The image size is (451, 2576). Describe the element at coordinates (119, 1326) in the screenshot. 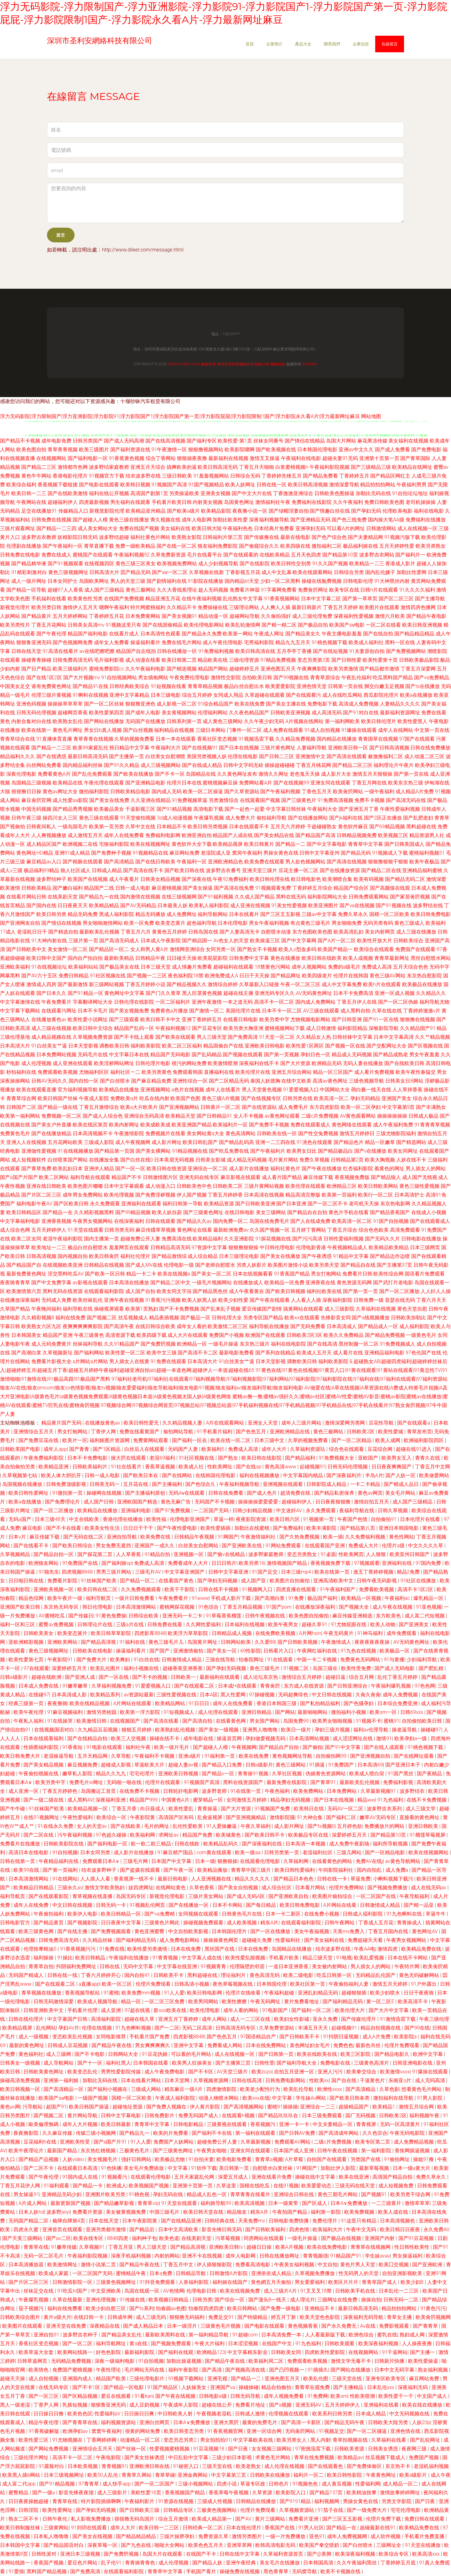

I see `国产高清午夜` at that location.